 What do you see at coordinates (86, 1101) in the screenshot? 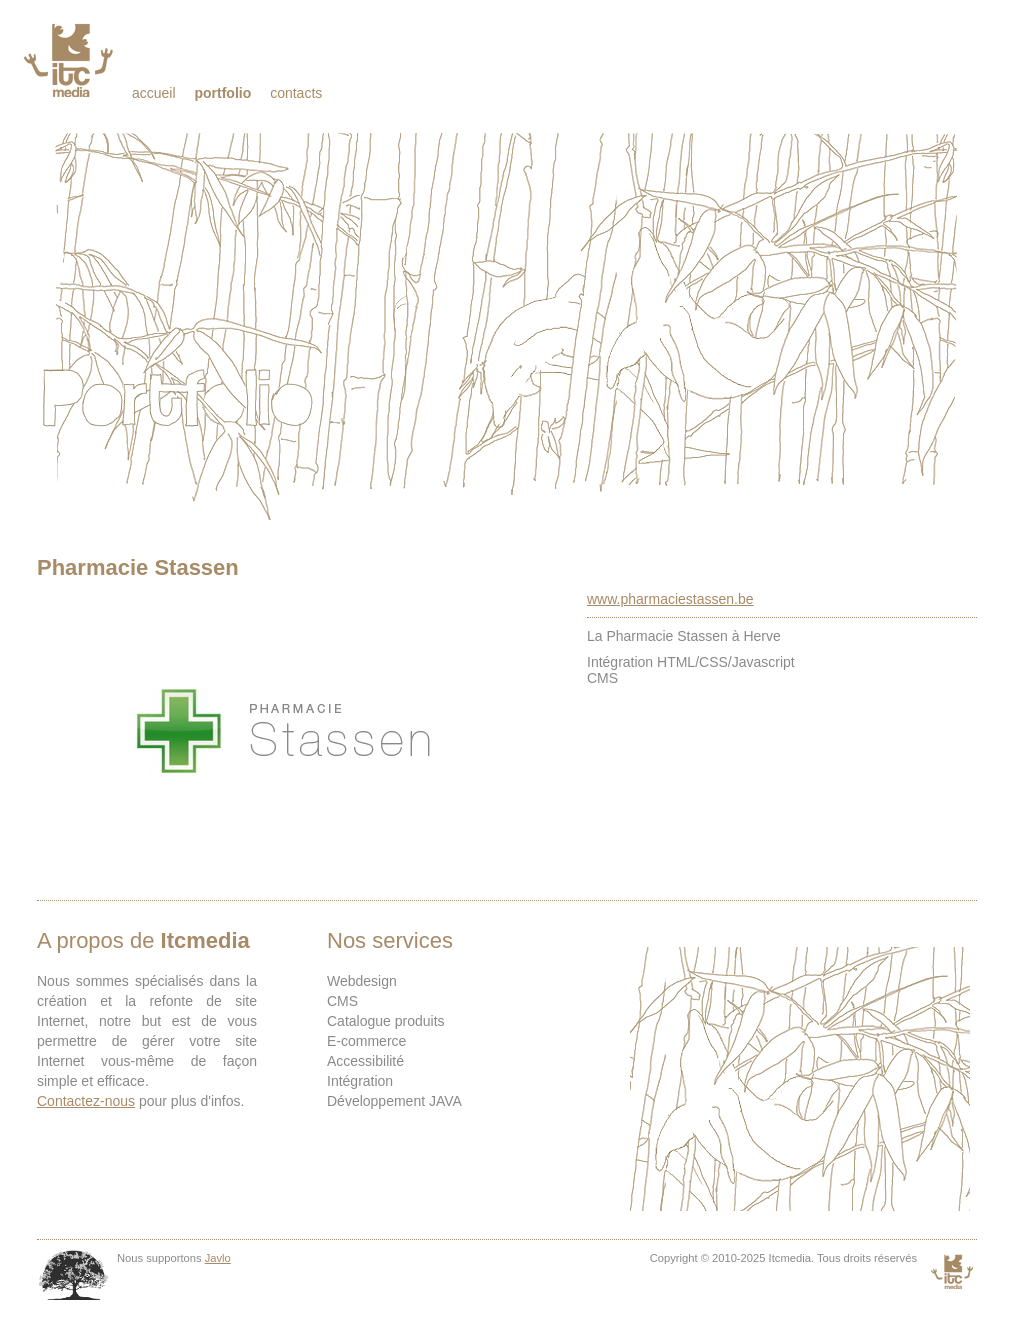
I see `Contactez-nous` at bounding box center [86, 1101].